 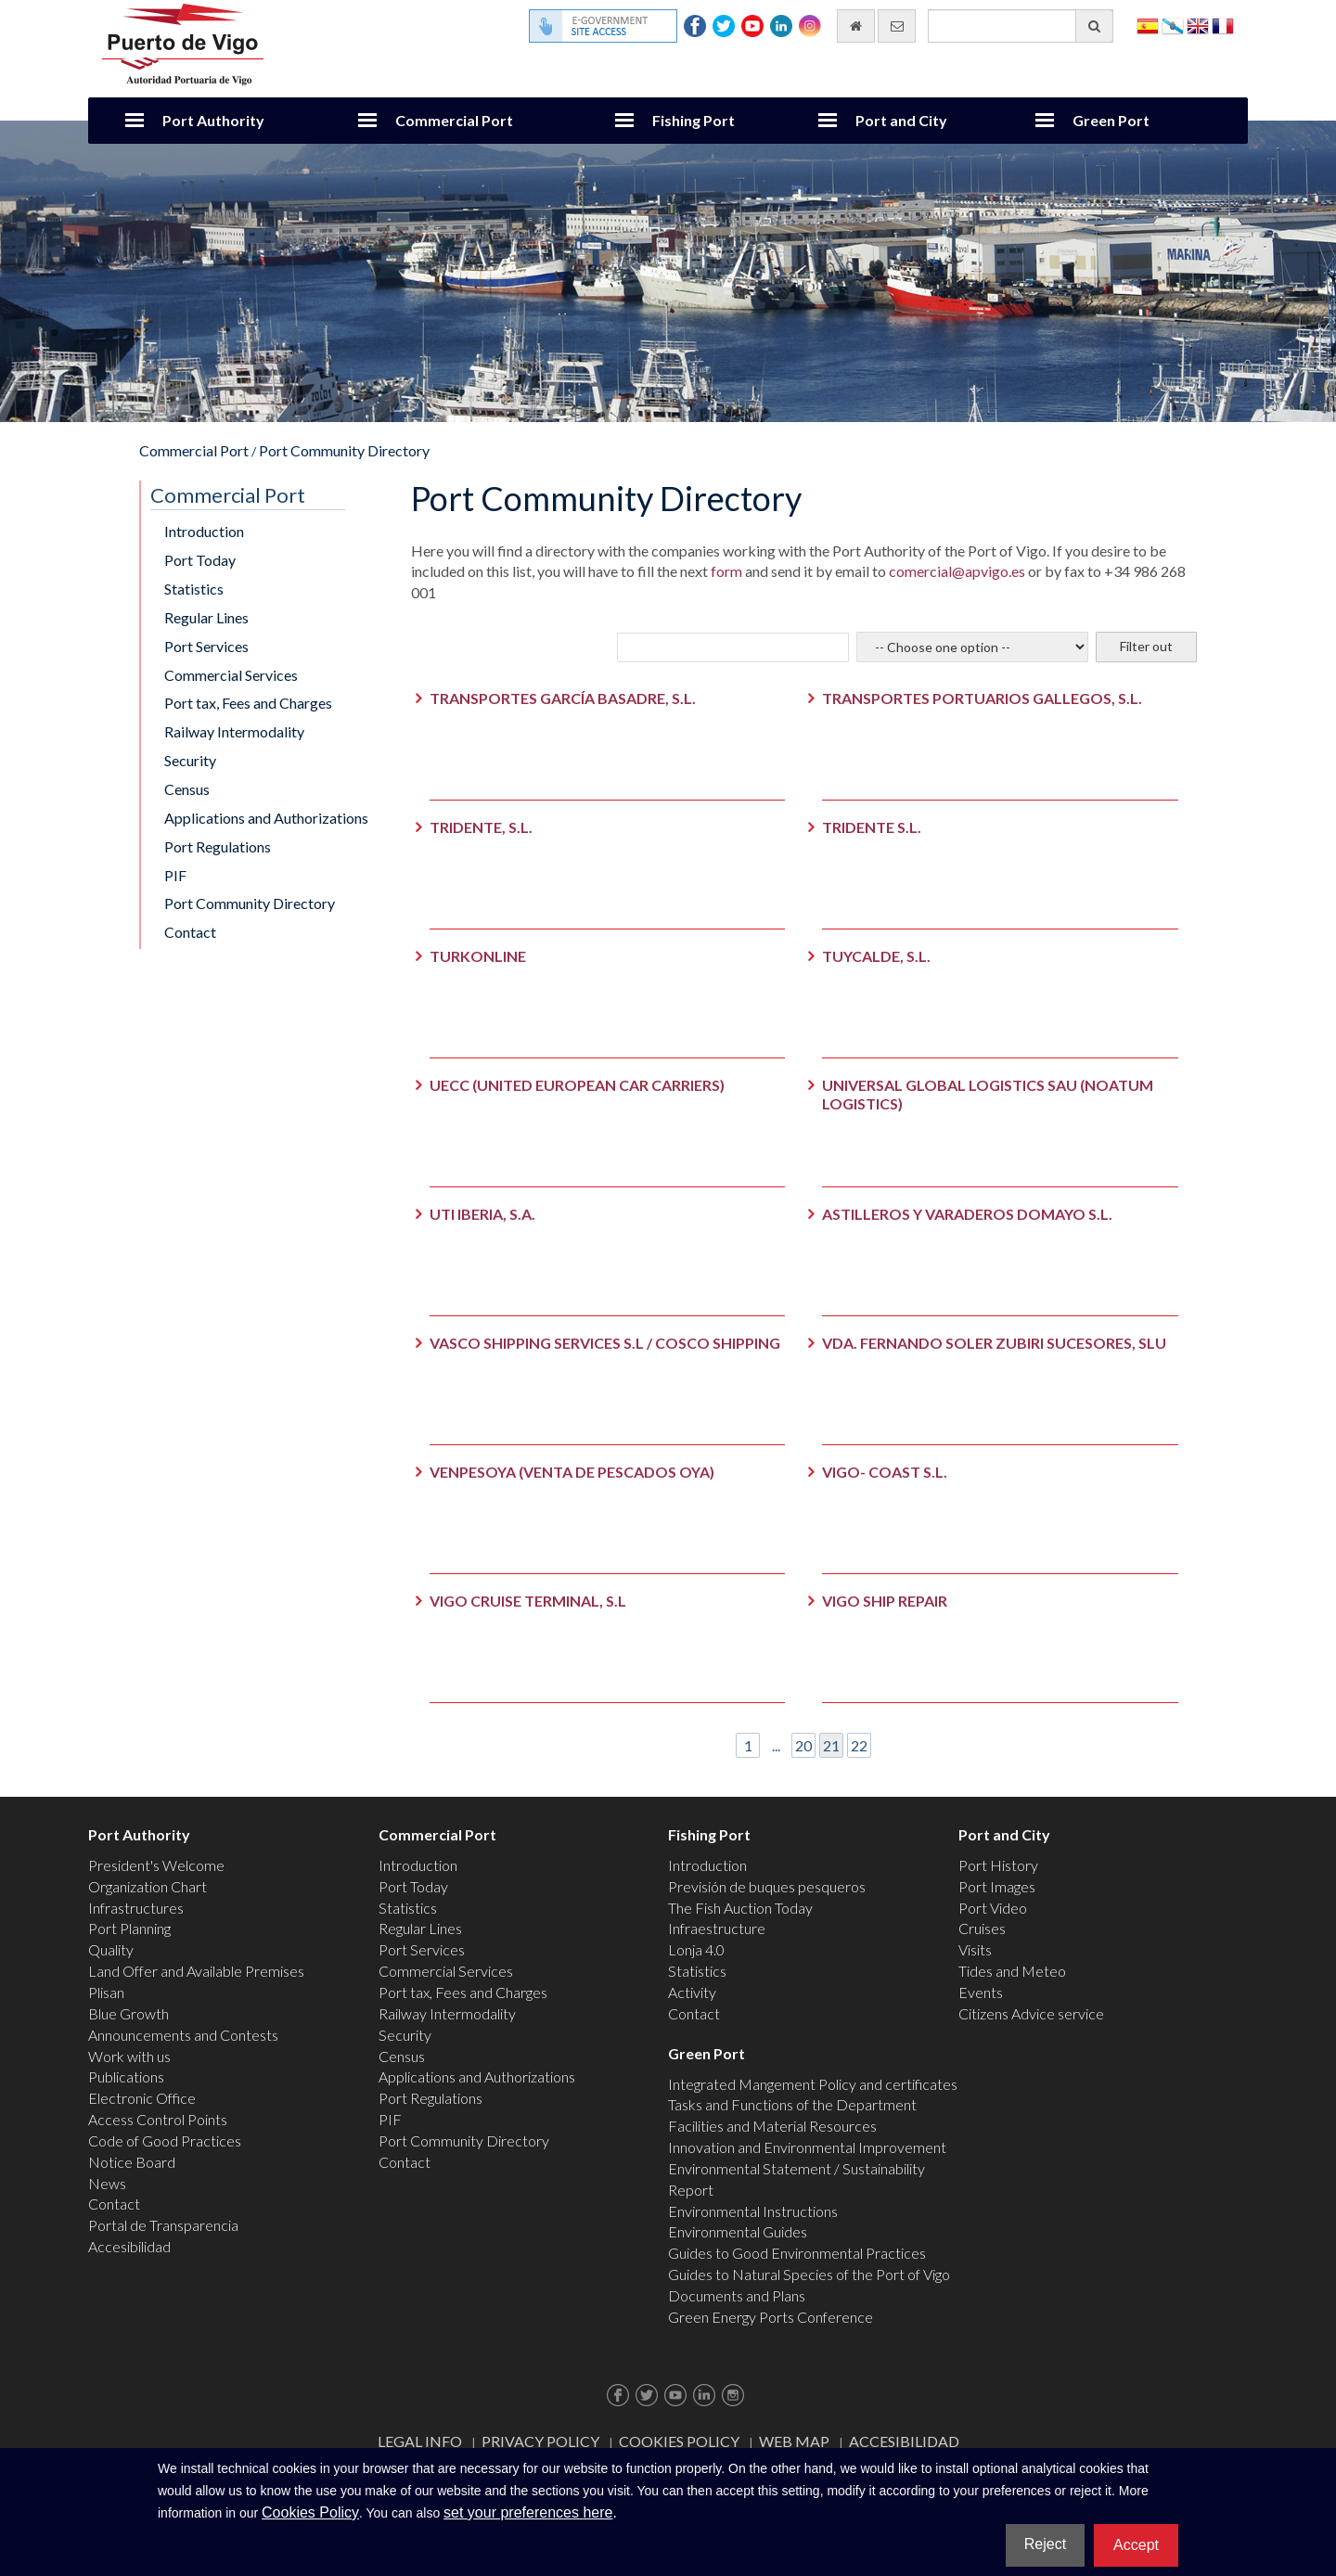 I want to click on Previsión de buques pesqueros, so click(x=767, y=1886).